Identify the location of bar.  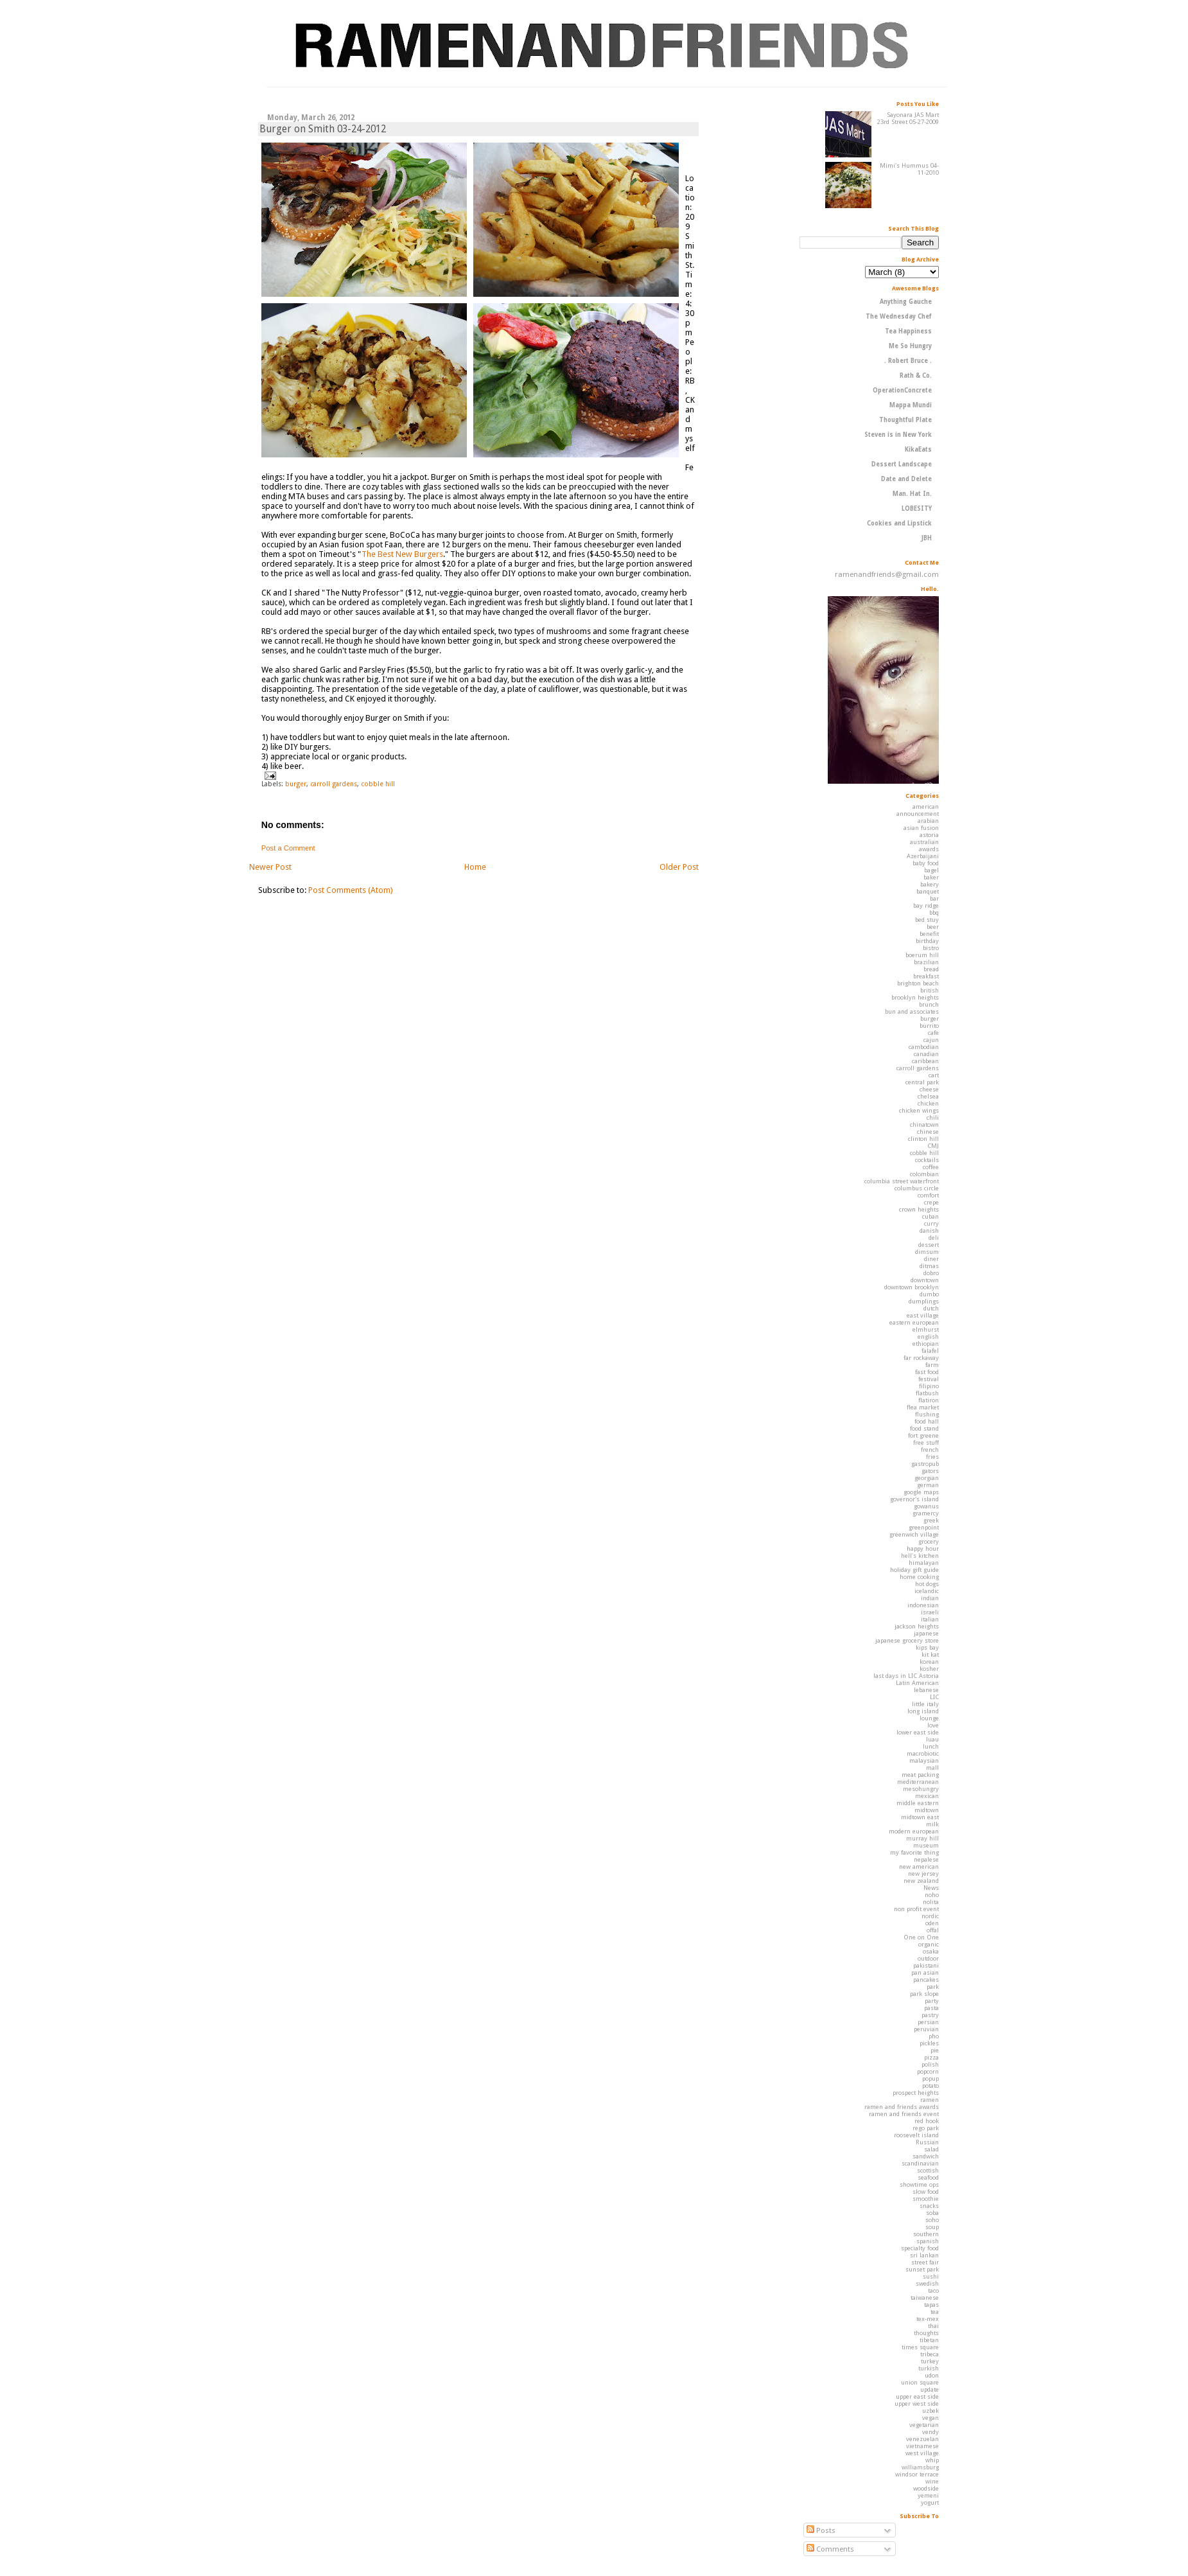
(934, 898).